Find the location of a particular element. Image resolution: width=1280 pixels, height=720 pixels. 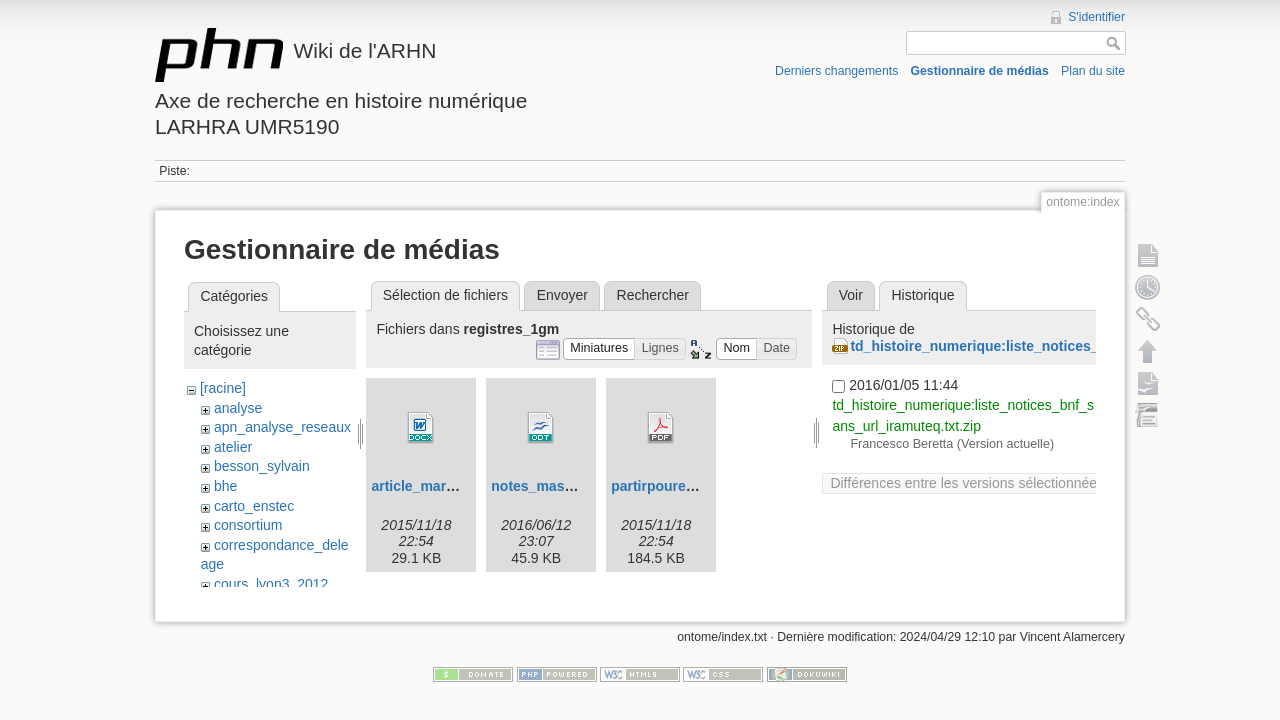

Plan du site is located at coordinates (1093, 71).